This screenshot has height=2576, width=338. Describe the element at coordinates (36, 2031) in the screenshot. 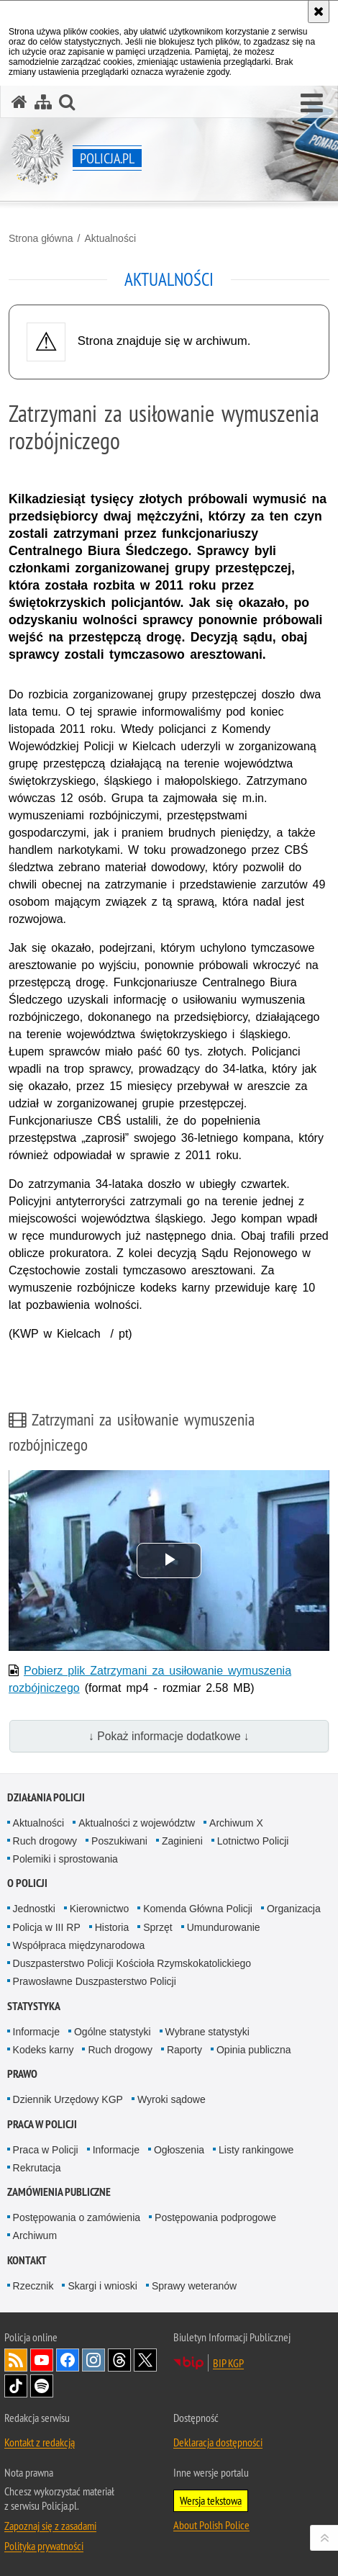

I see `Informacje` at that location.